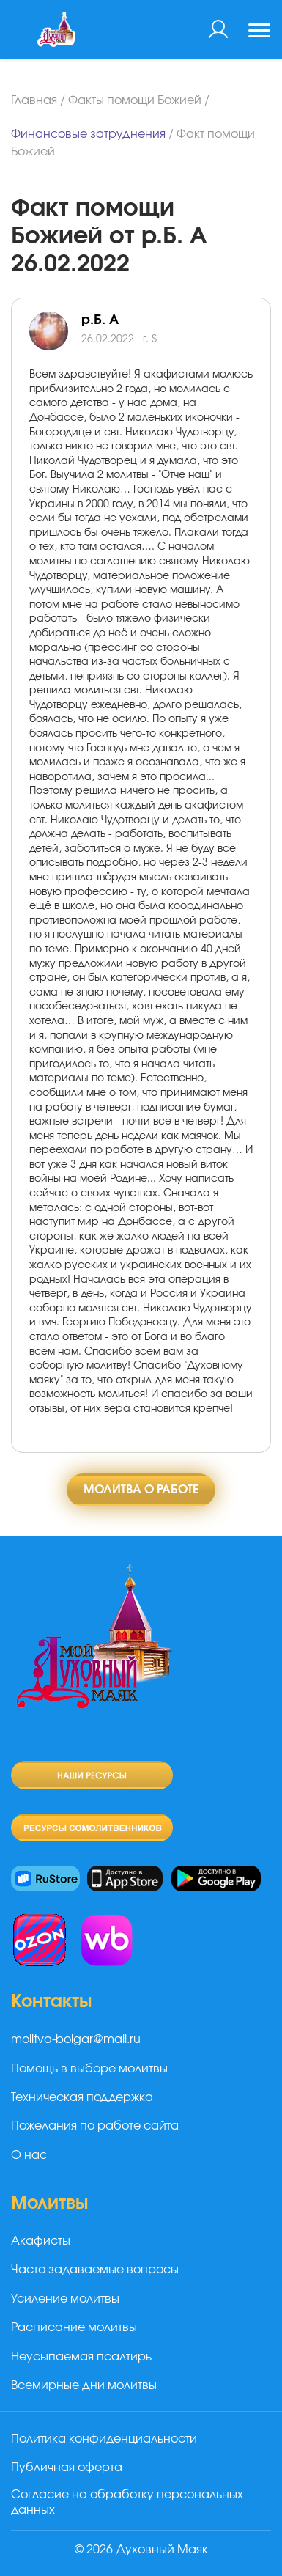 Image resolution: width=282 pixels, height=2576 pixels. What do you see at coordinates (82, 2097) in the screenshot?
I see `Техническая поддержка` at bounding box center [82, 2097].